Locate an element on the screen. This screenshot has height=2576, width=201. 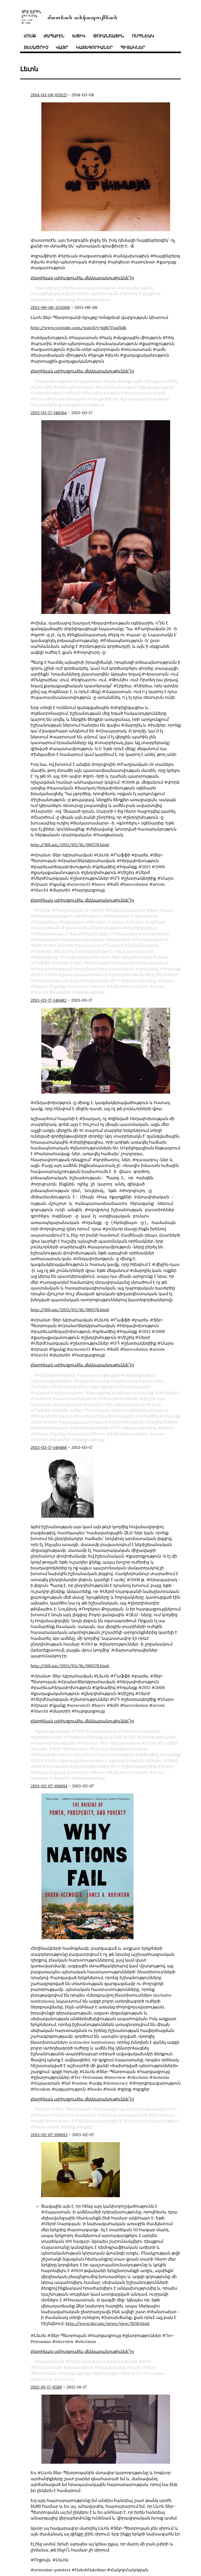
իշխանություն is located at coordinates (143, 945).